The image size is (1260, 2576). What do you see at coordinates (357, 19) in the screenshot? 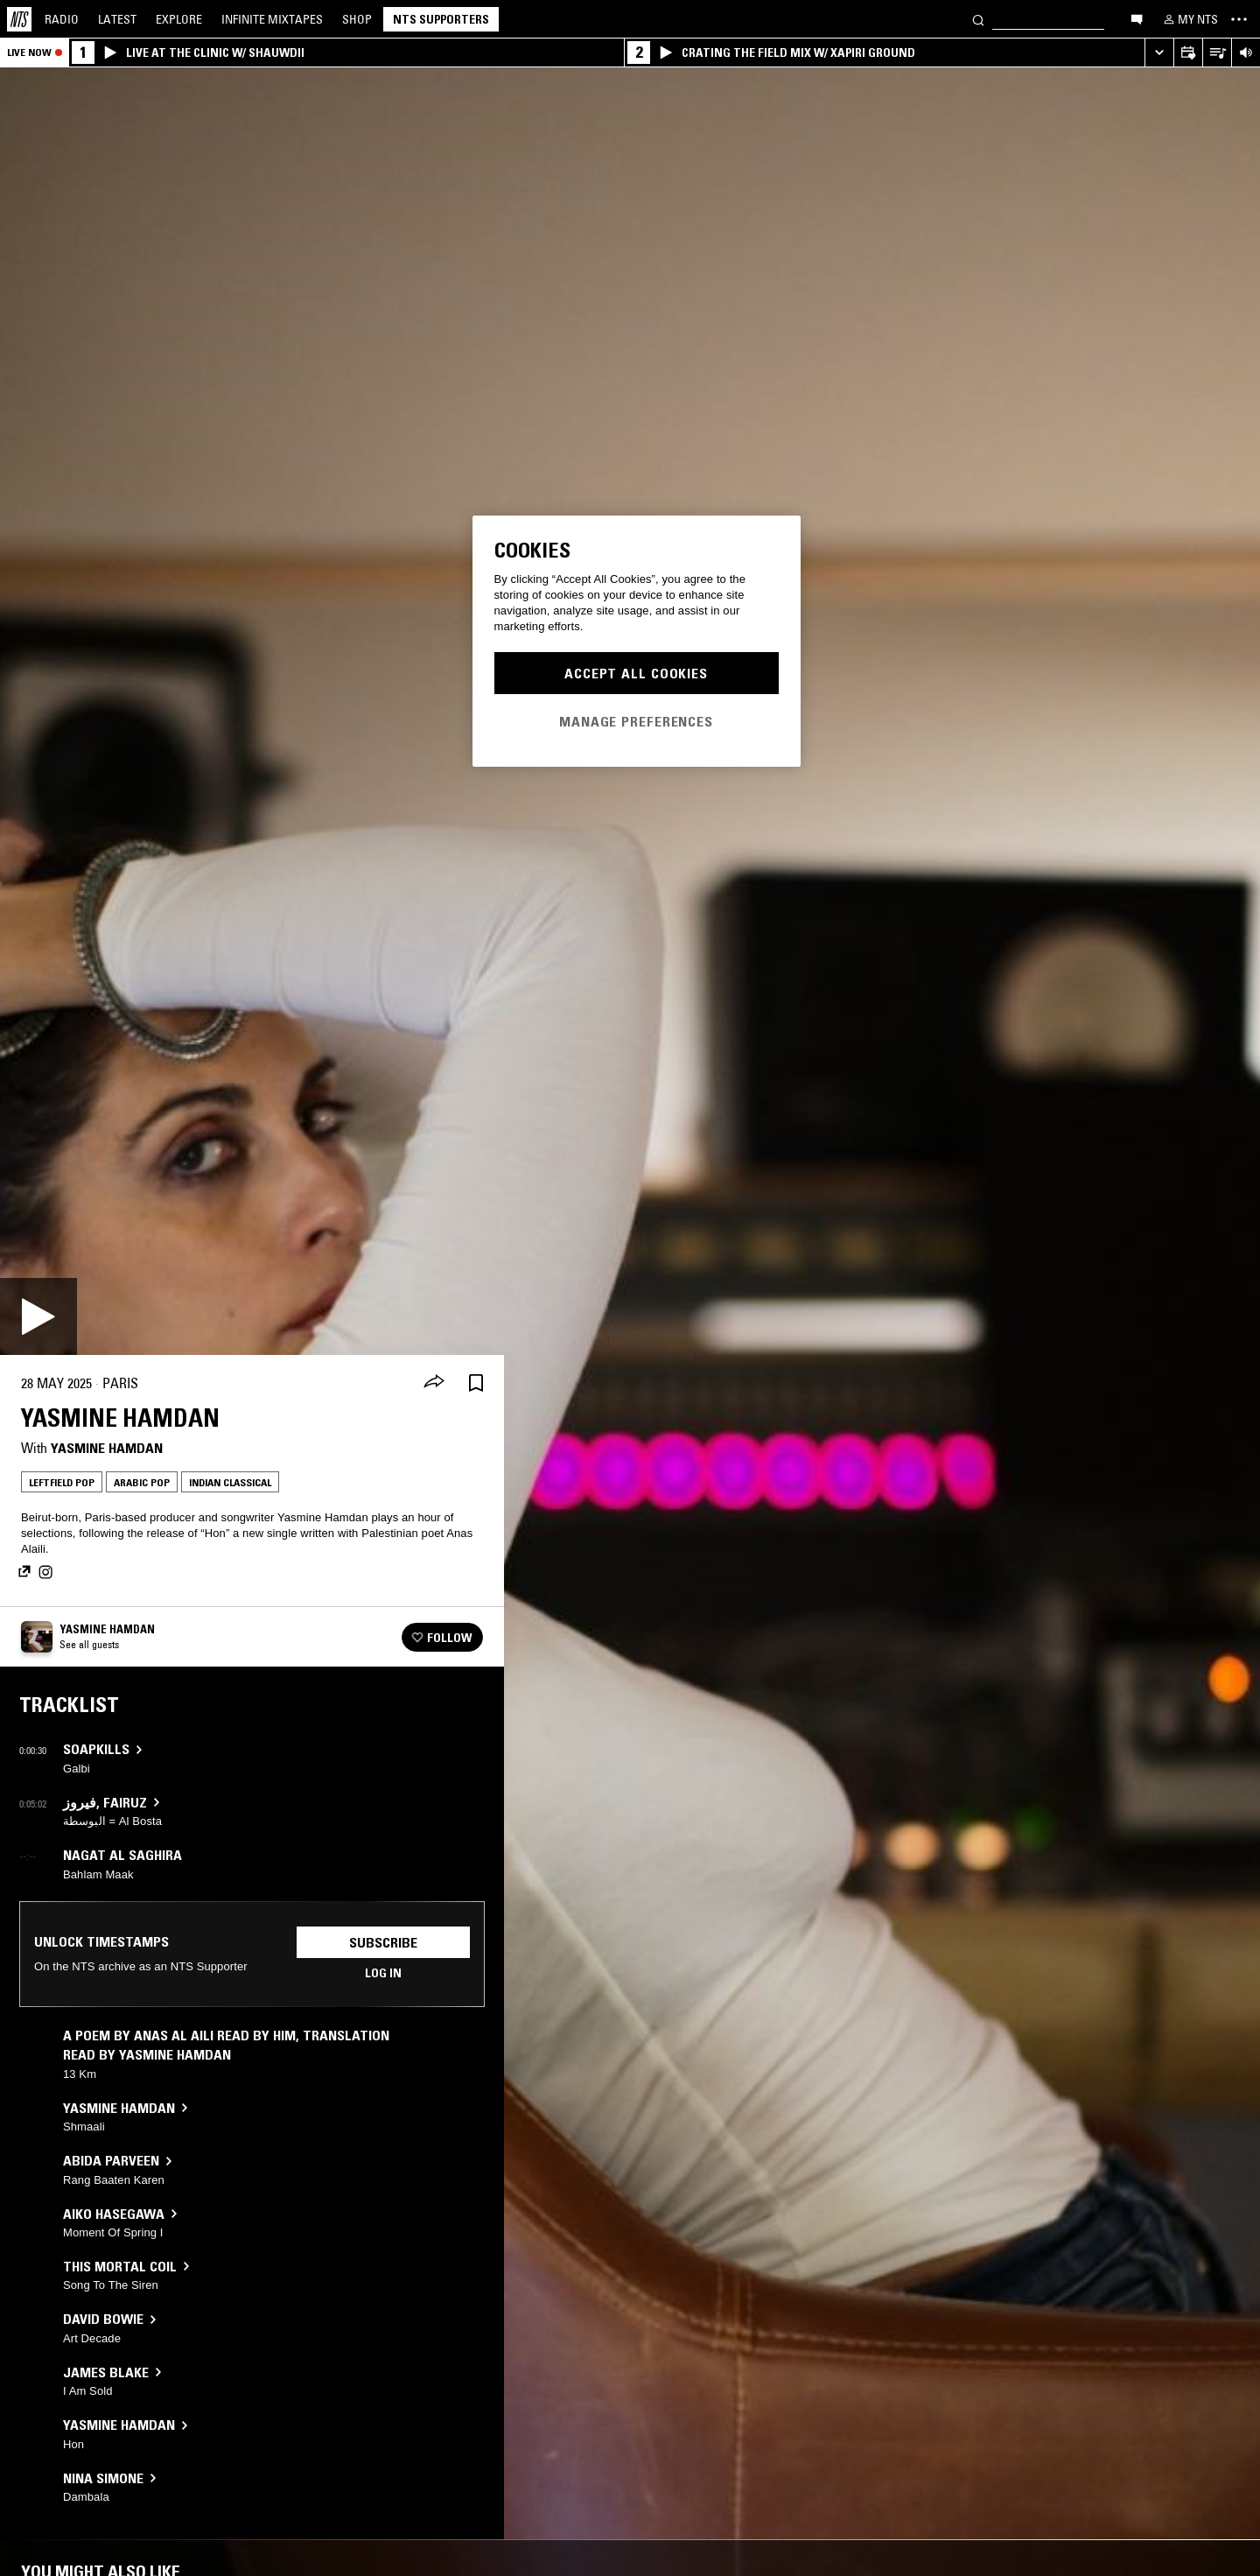
I see `Shop` at bounding box center [357, 19].